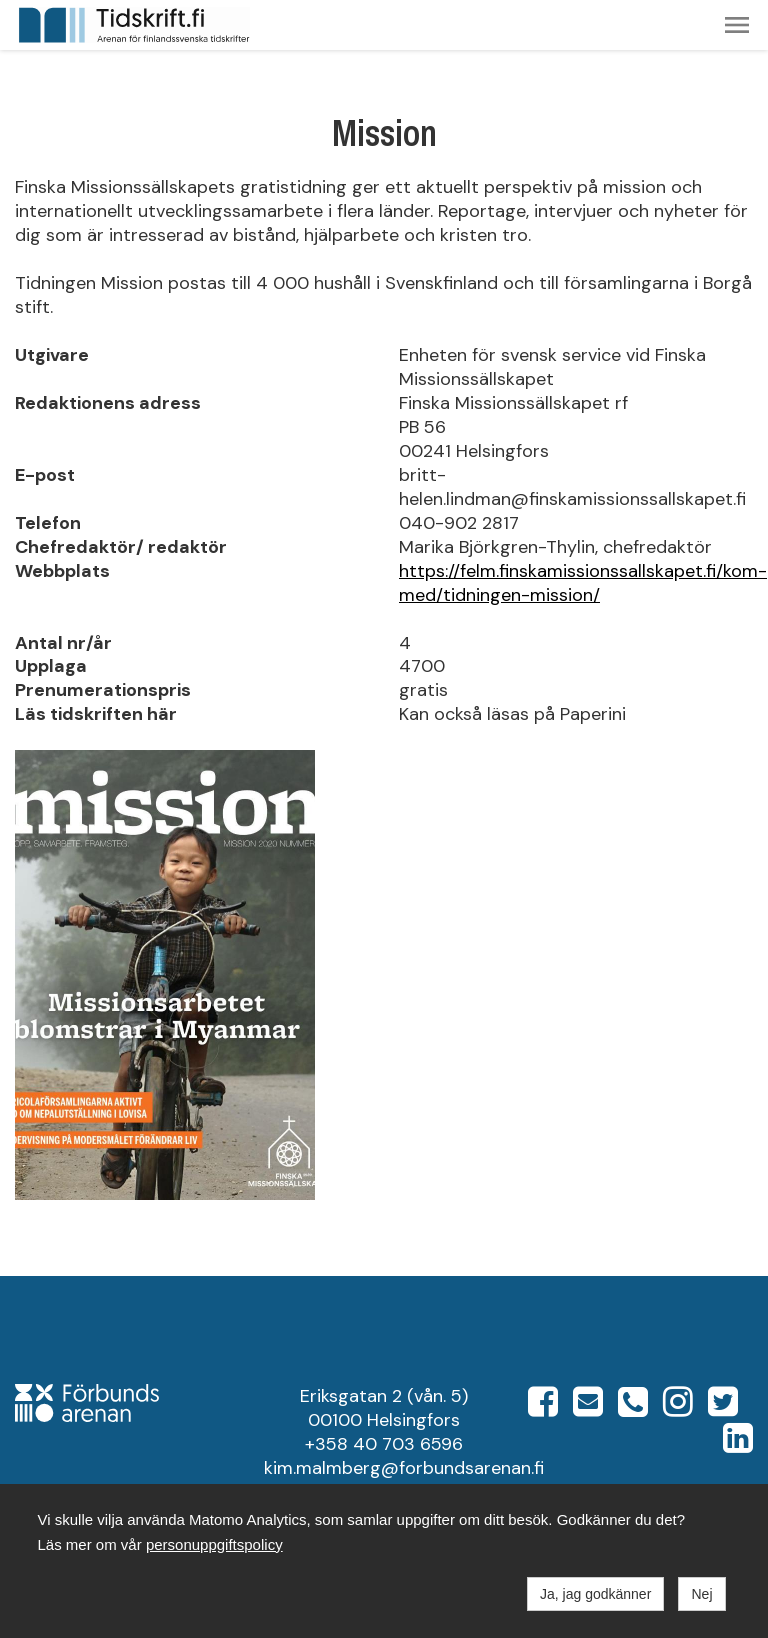 The image size is (768, 1638). I want to click on Nej, so click(701, 1594).